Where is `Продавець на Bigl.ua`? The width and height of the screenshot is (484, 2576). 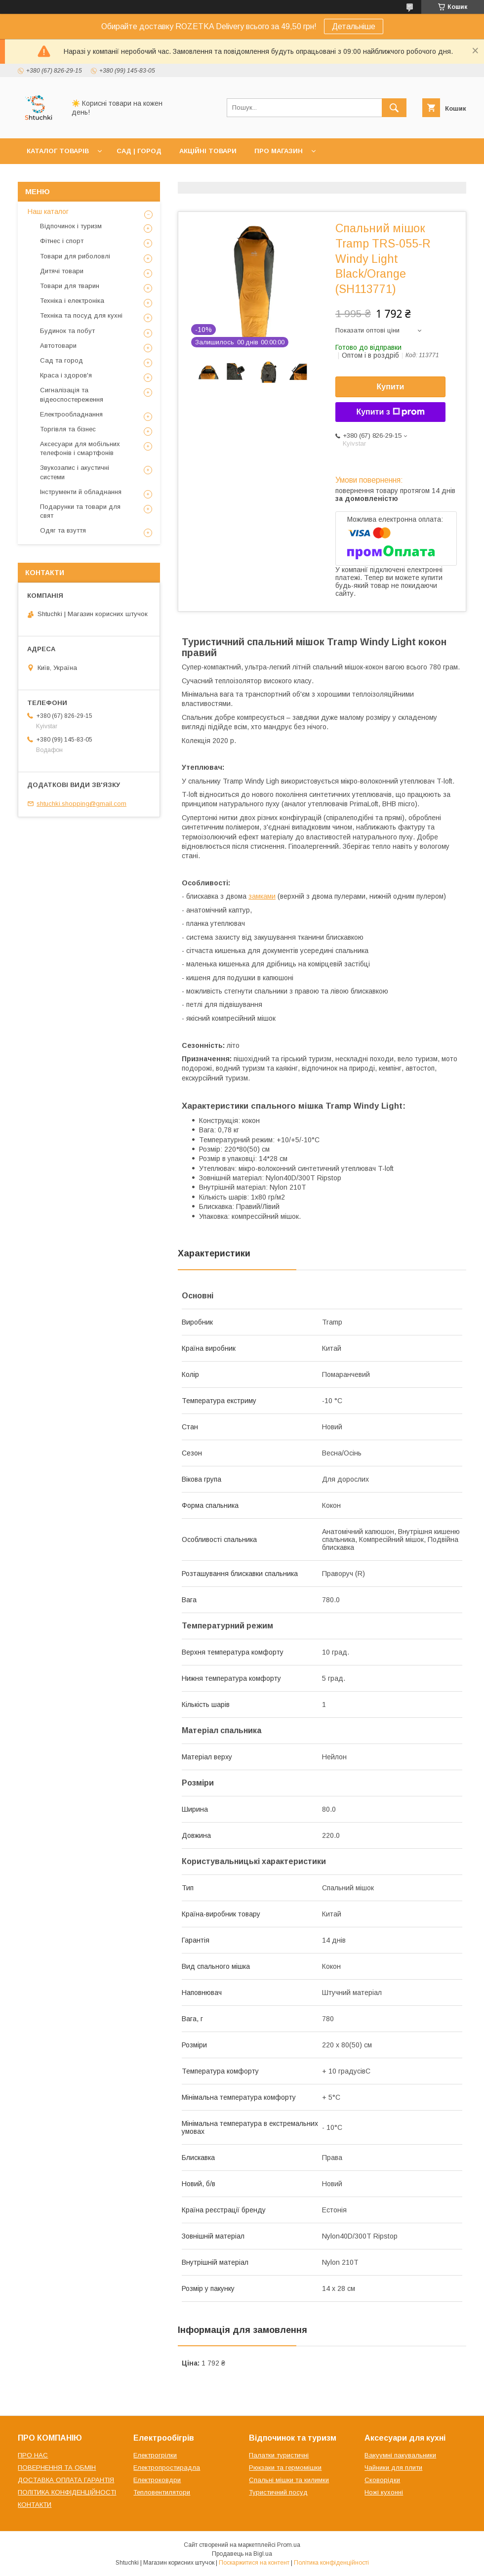
Продавець на Bigl.ua is located at coordinates (242, 2553).